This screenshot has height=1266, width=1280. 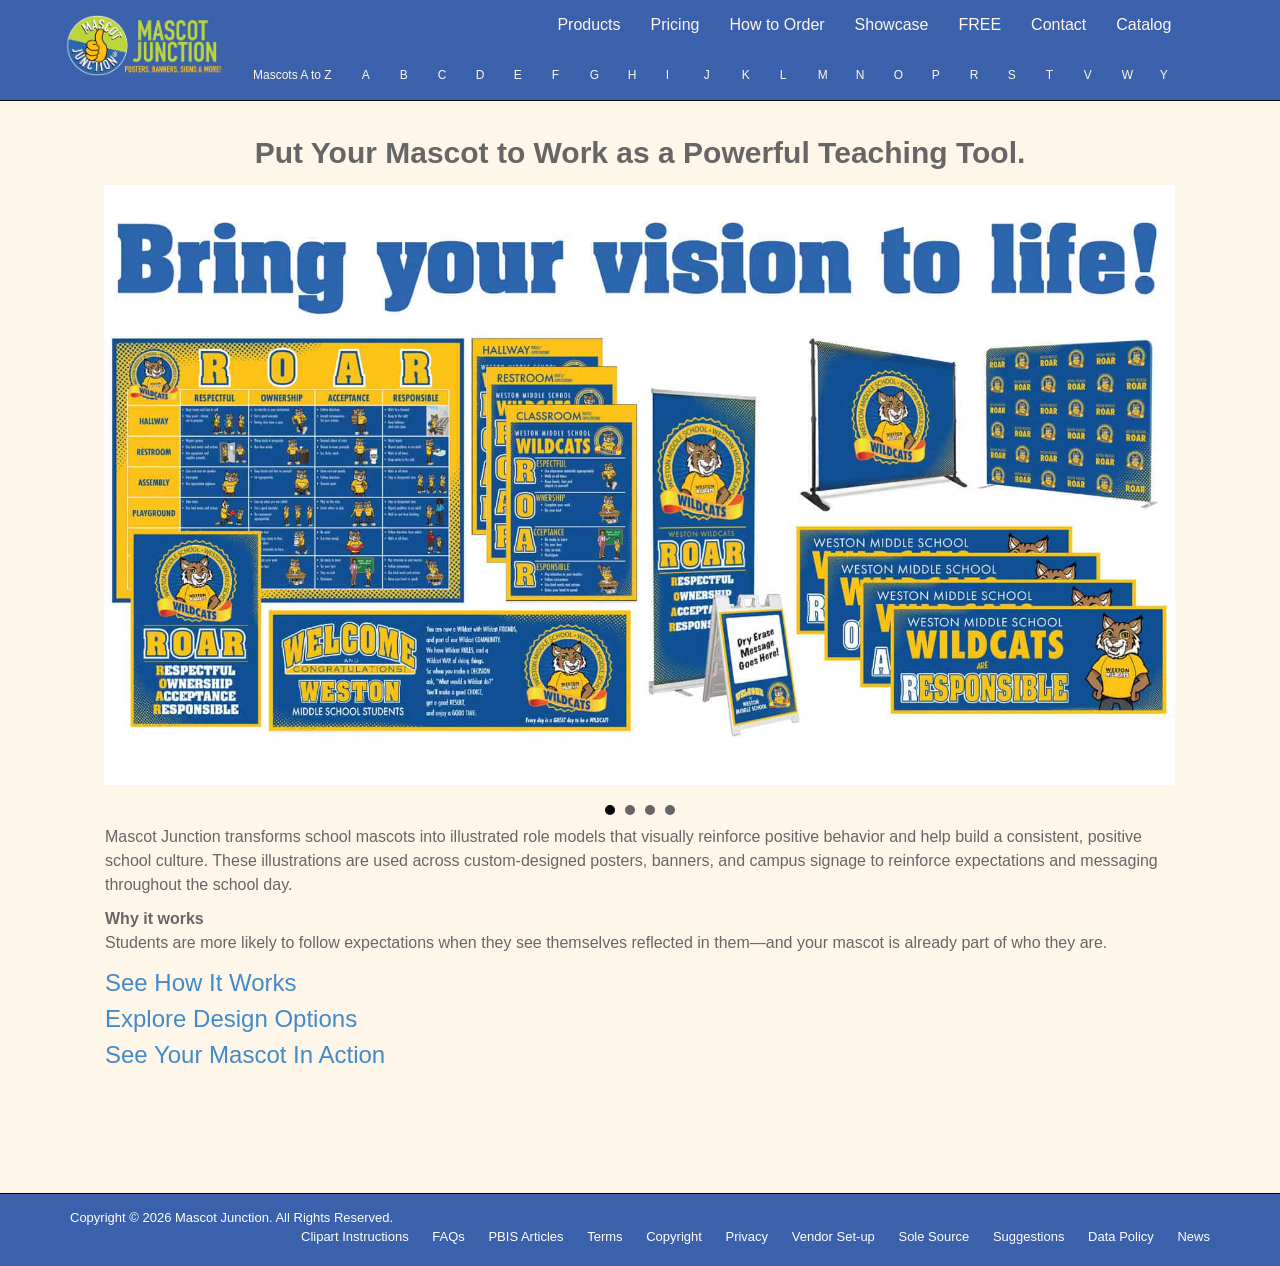 What do you see at coordinates (833, 1236) in the screenshot?
I see `Vendor Set-up` at bounding box center [833, 1236].